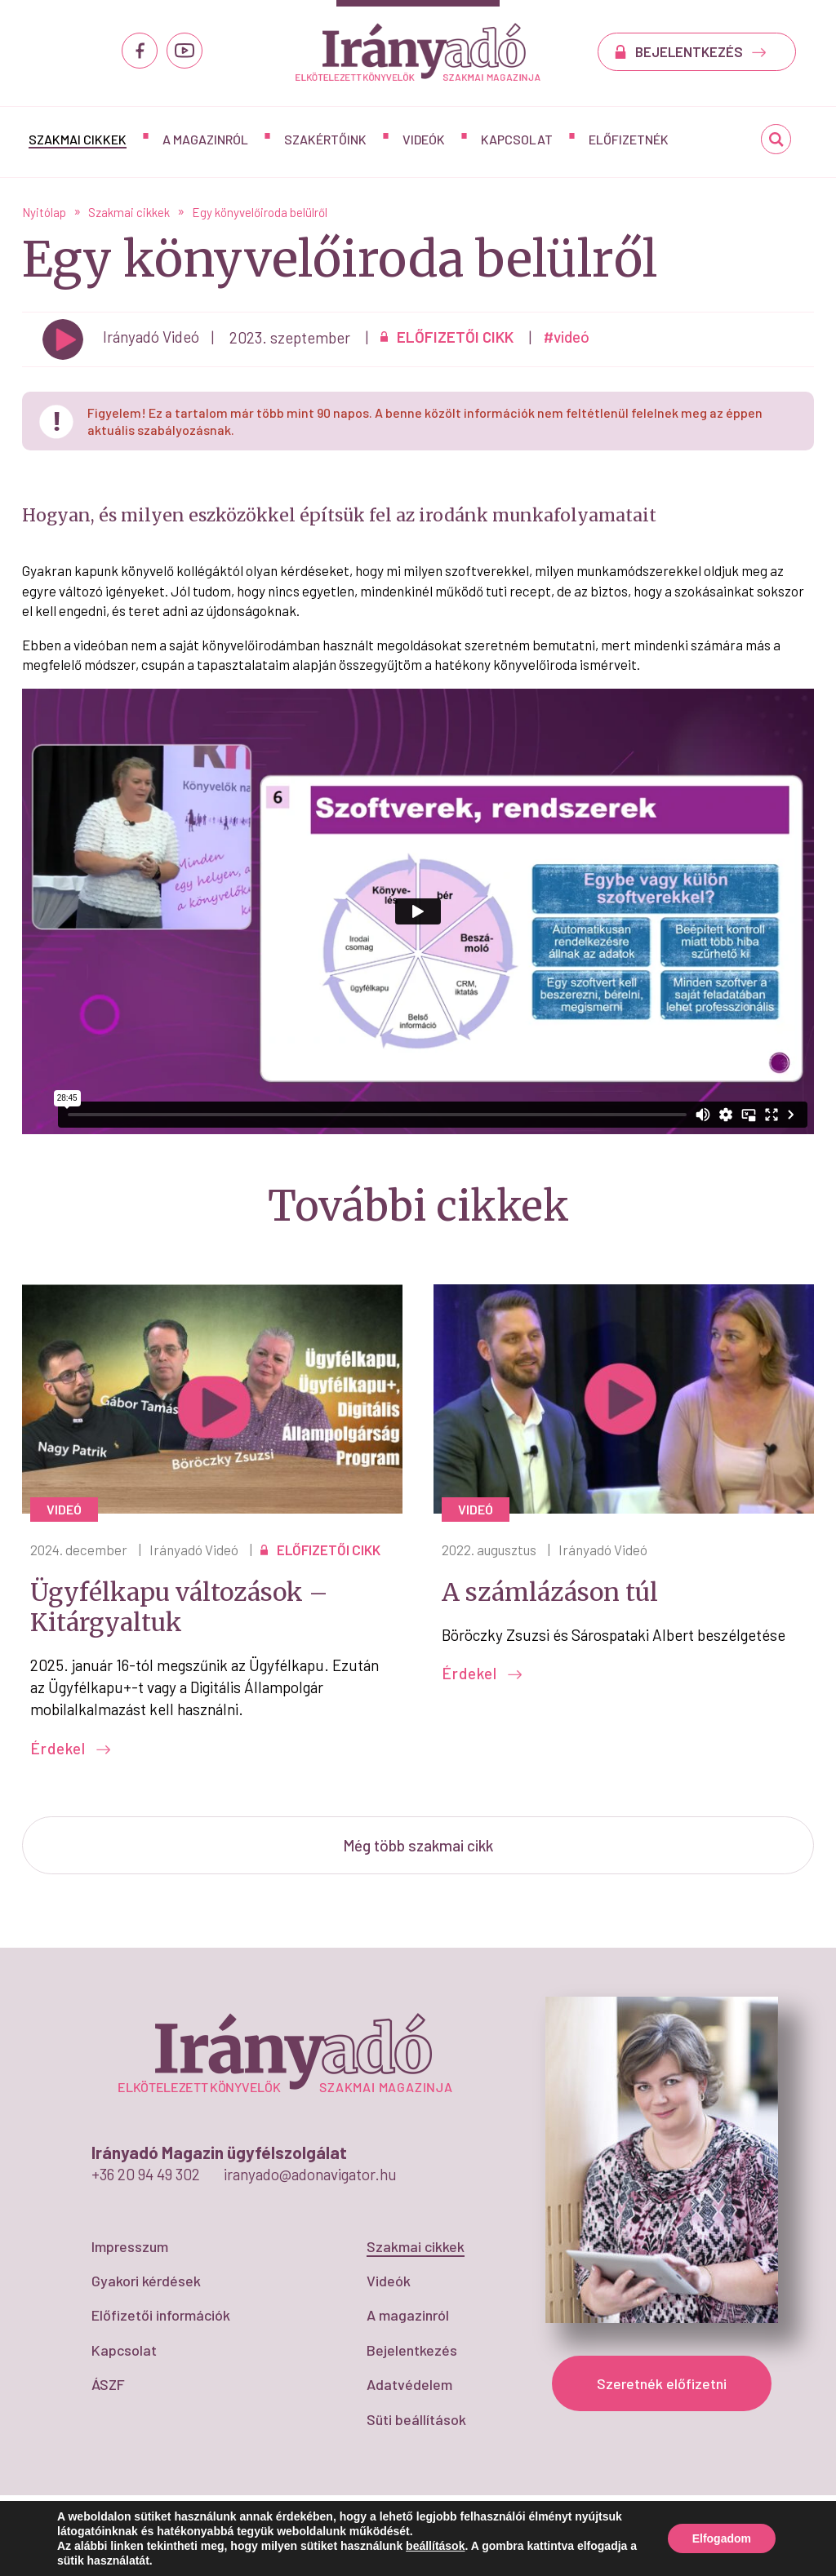 The image size is (836, 2576). I want to click on ÁSZF, so click(108, 2384).